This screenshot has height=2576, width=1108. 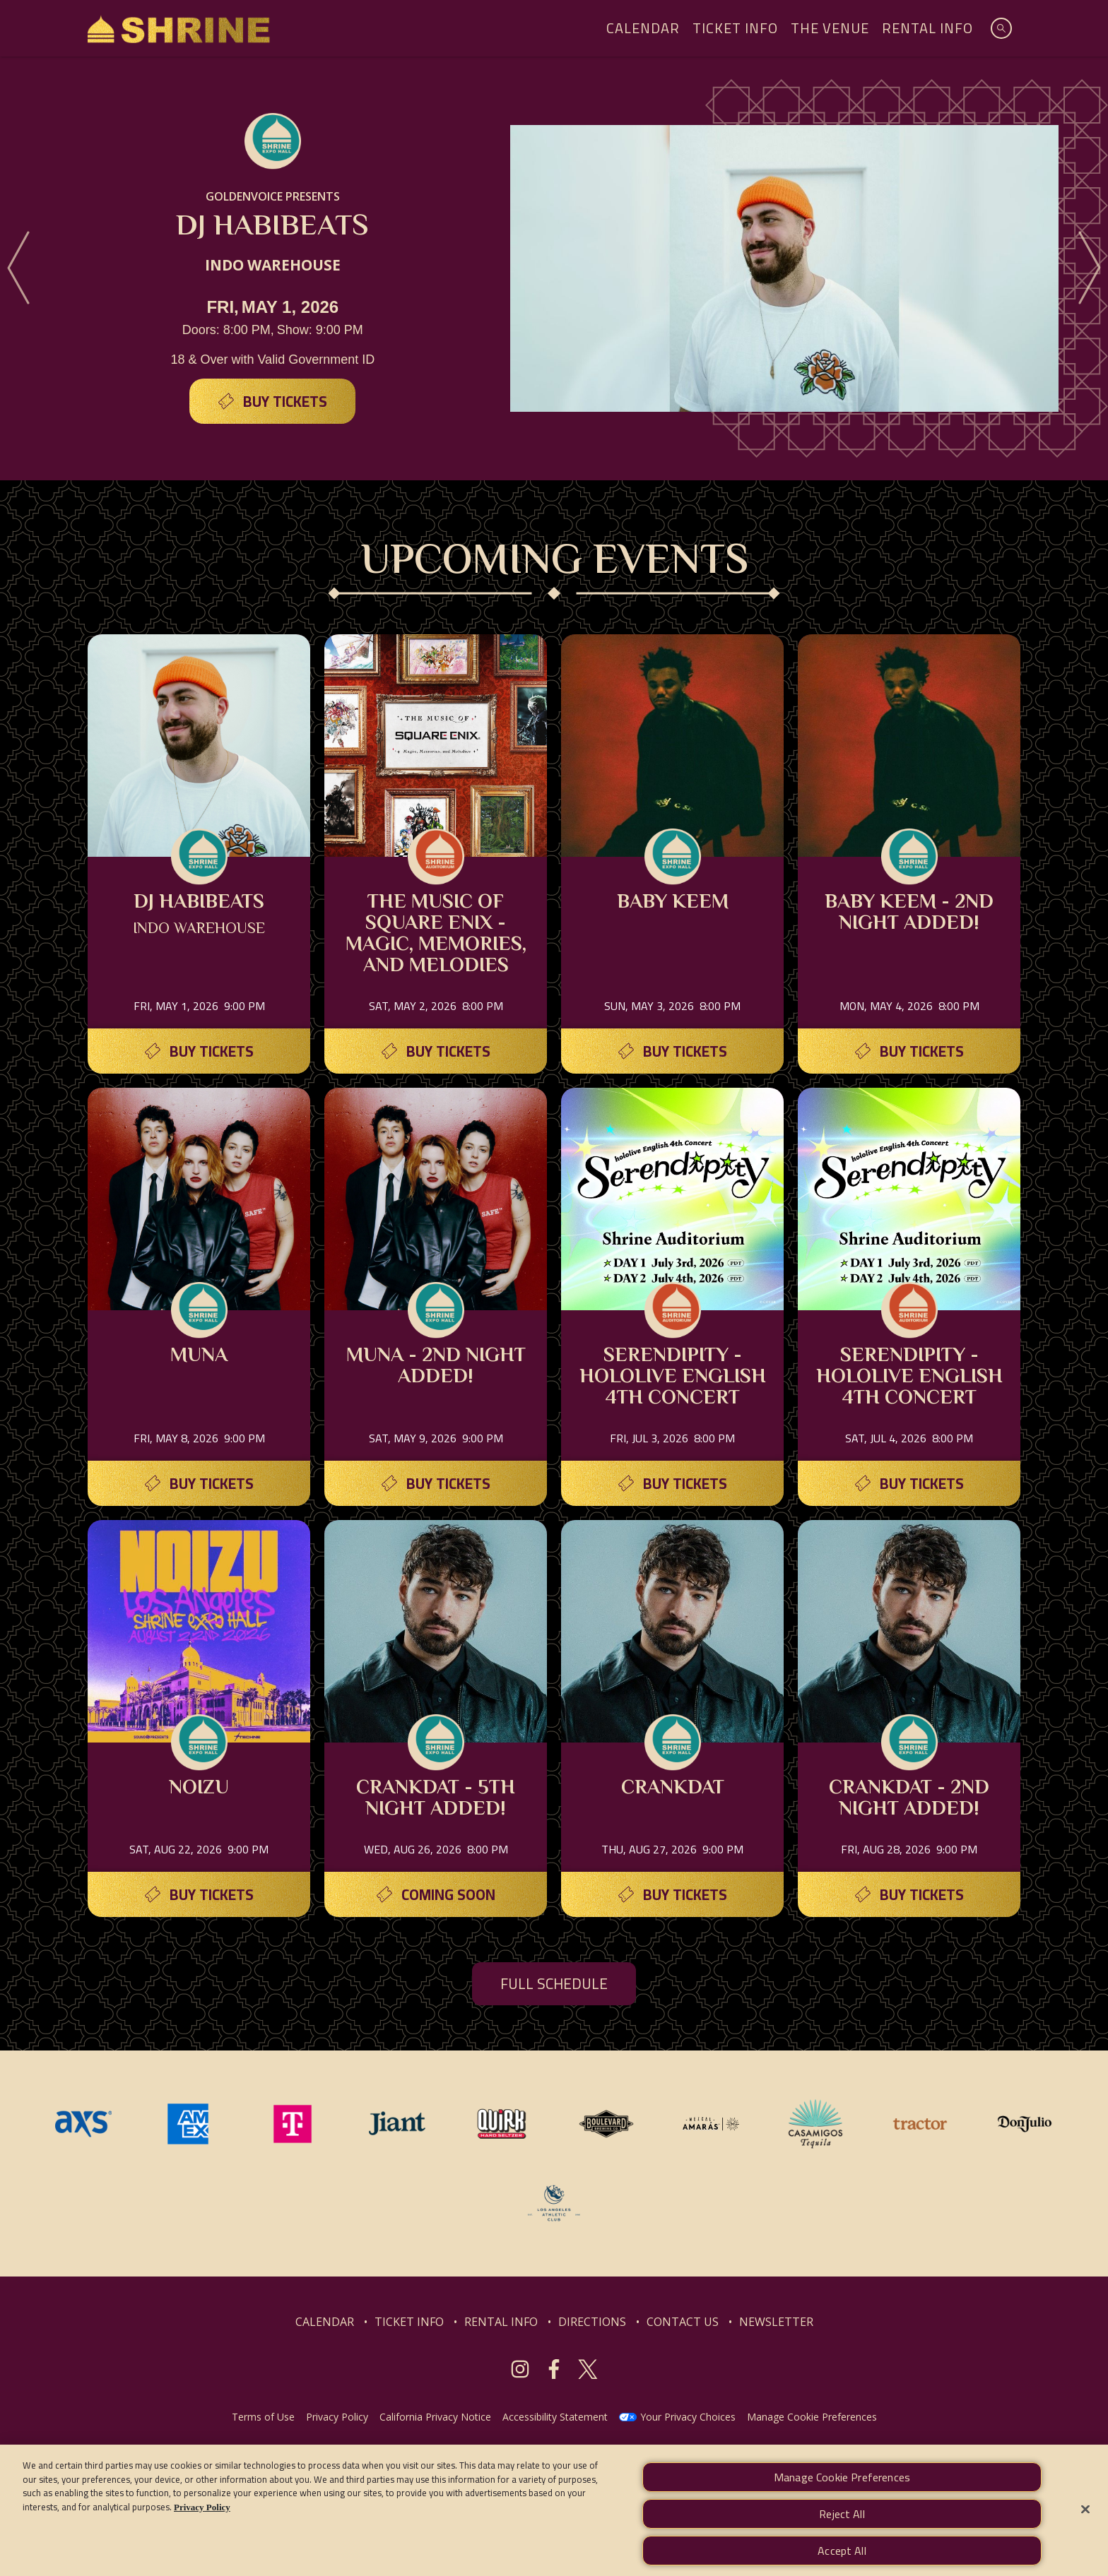 What do you see at coordinates (683, 2321) in the screenshot?
I see `CONTACT US` at bounding box center [683, 2321].